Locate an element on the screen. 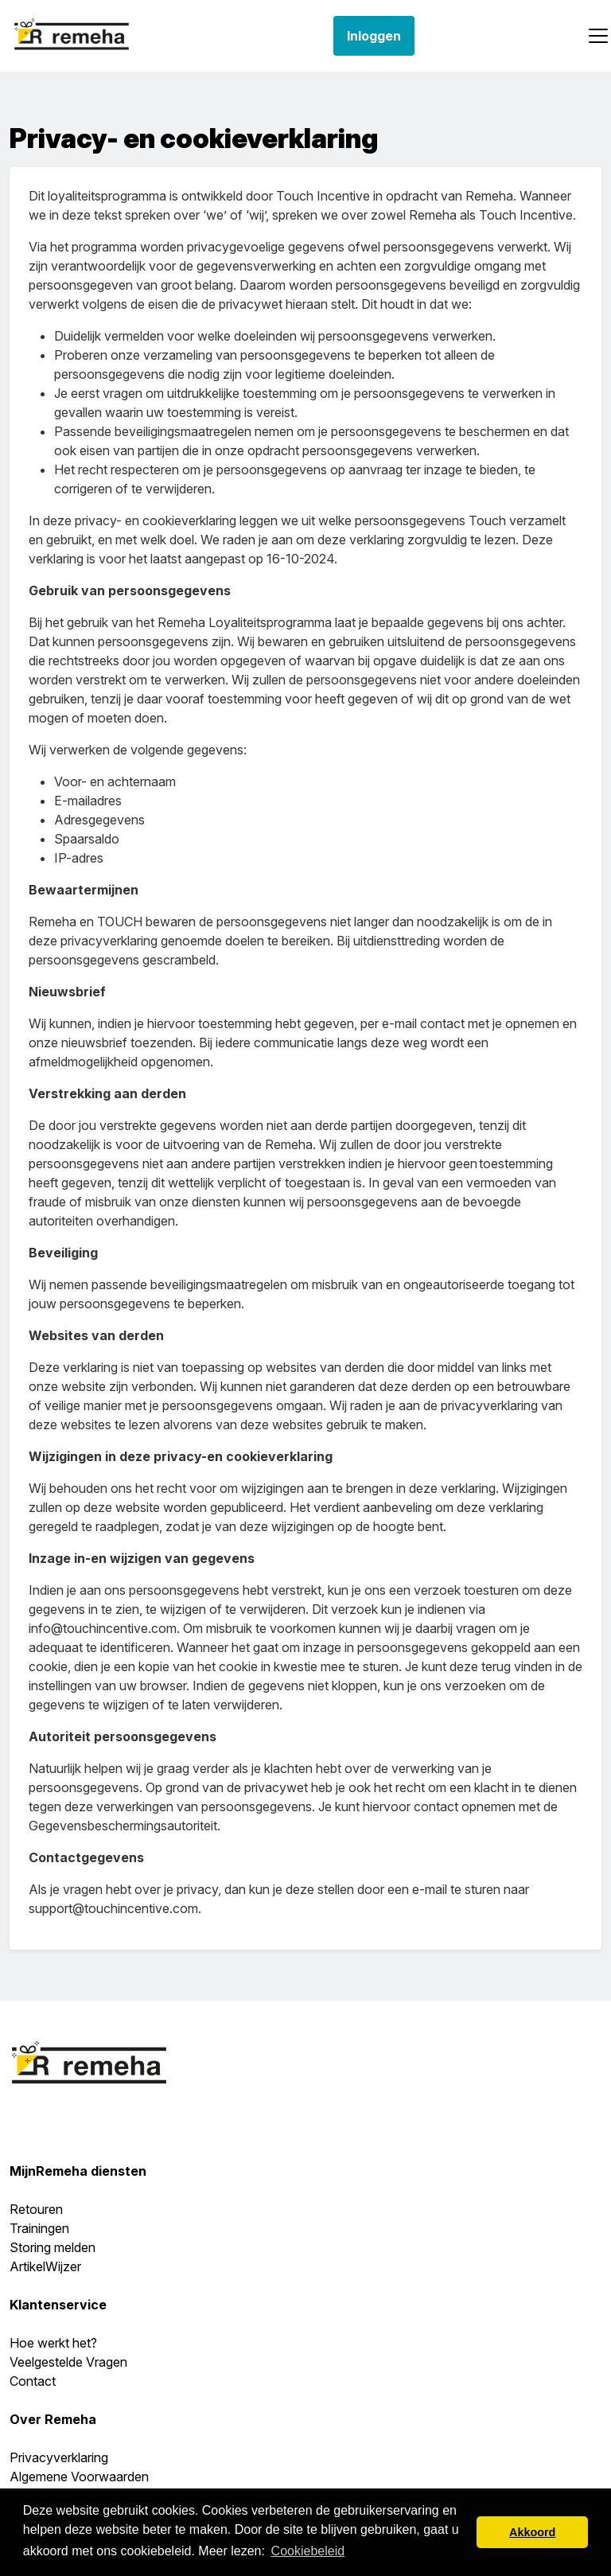 This screenshot has height=2576, width=611. Algemene Voorwaarden is located at coordinates (79, 2476).